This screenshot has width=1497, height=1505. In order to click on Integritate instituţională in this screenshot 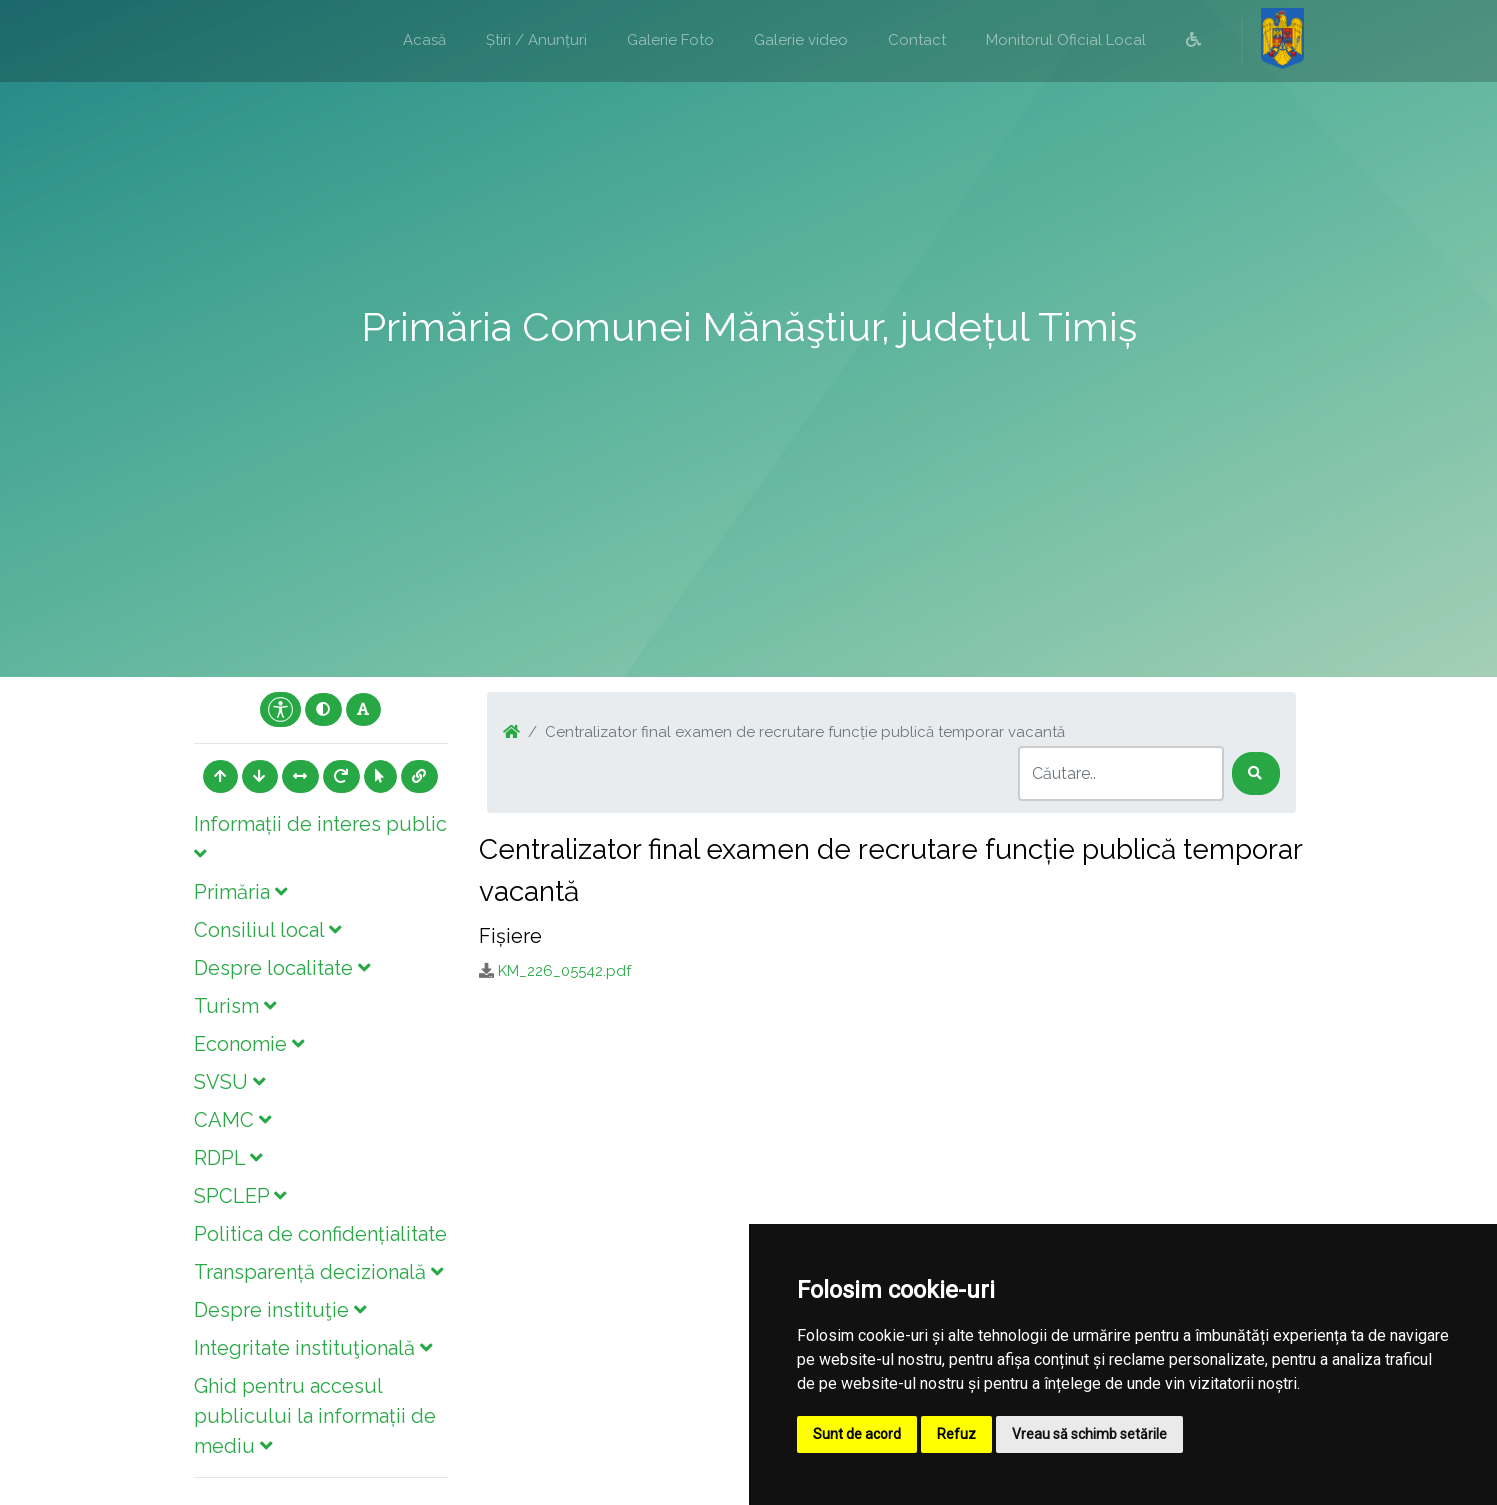, I will do `click(313, 1348)`.